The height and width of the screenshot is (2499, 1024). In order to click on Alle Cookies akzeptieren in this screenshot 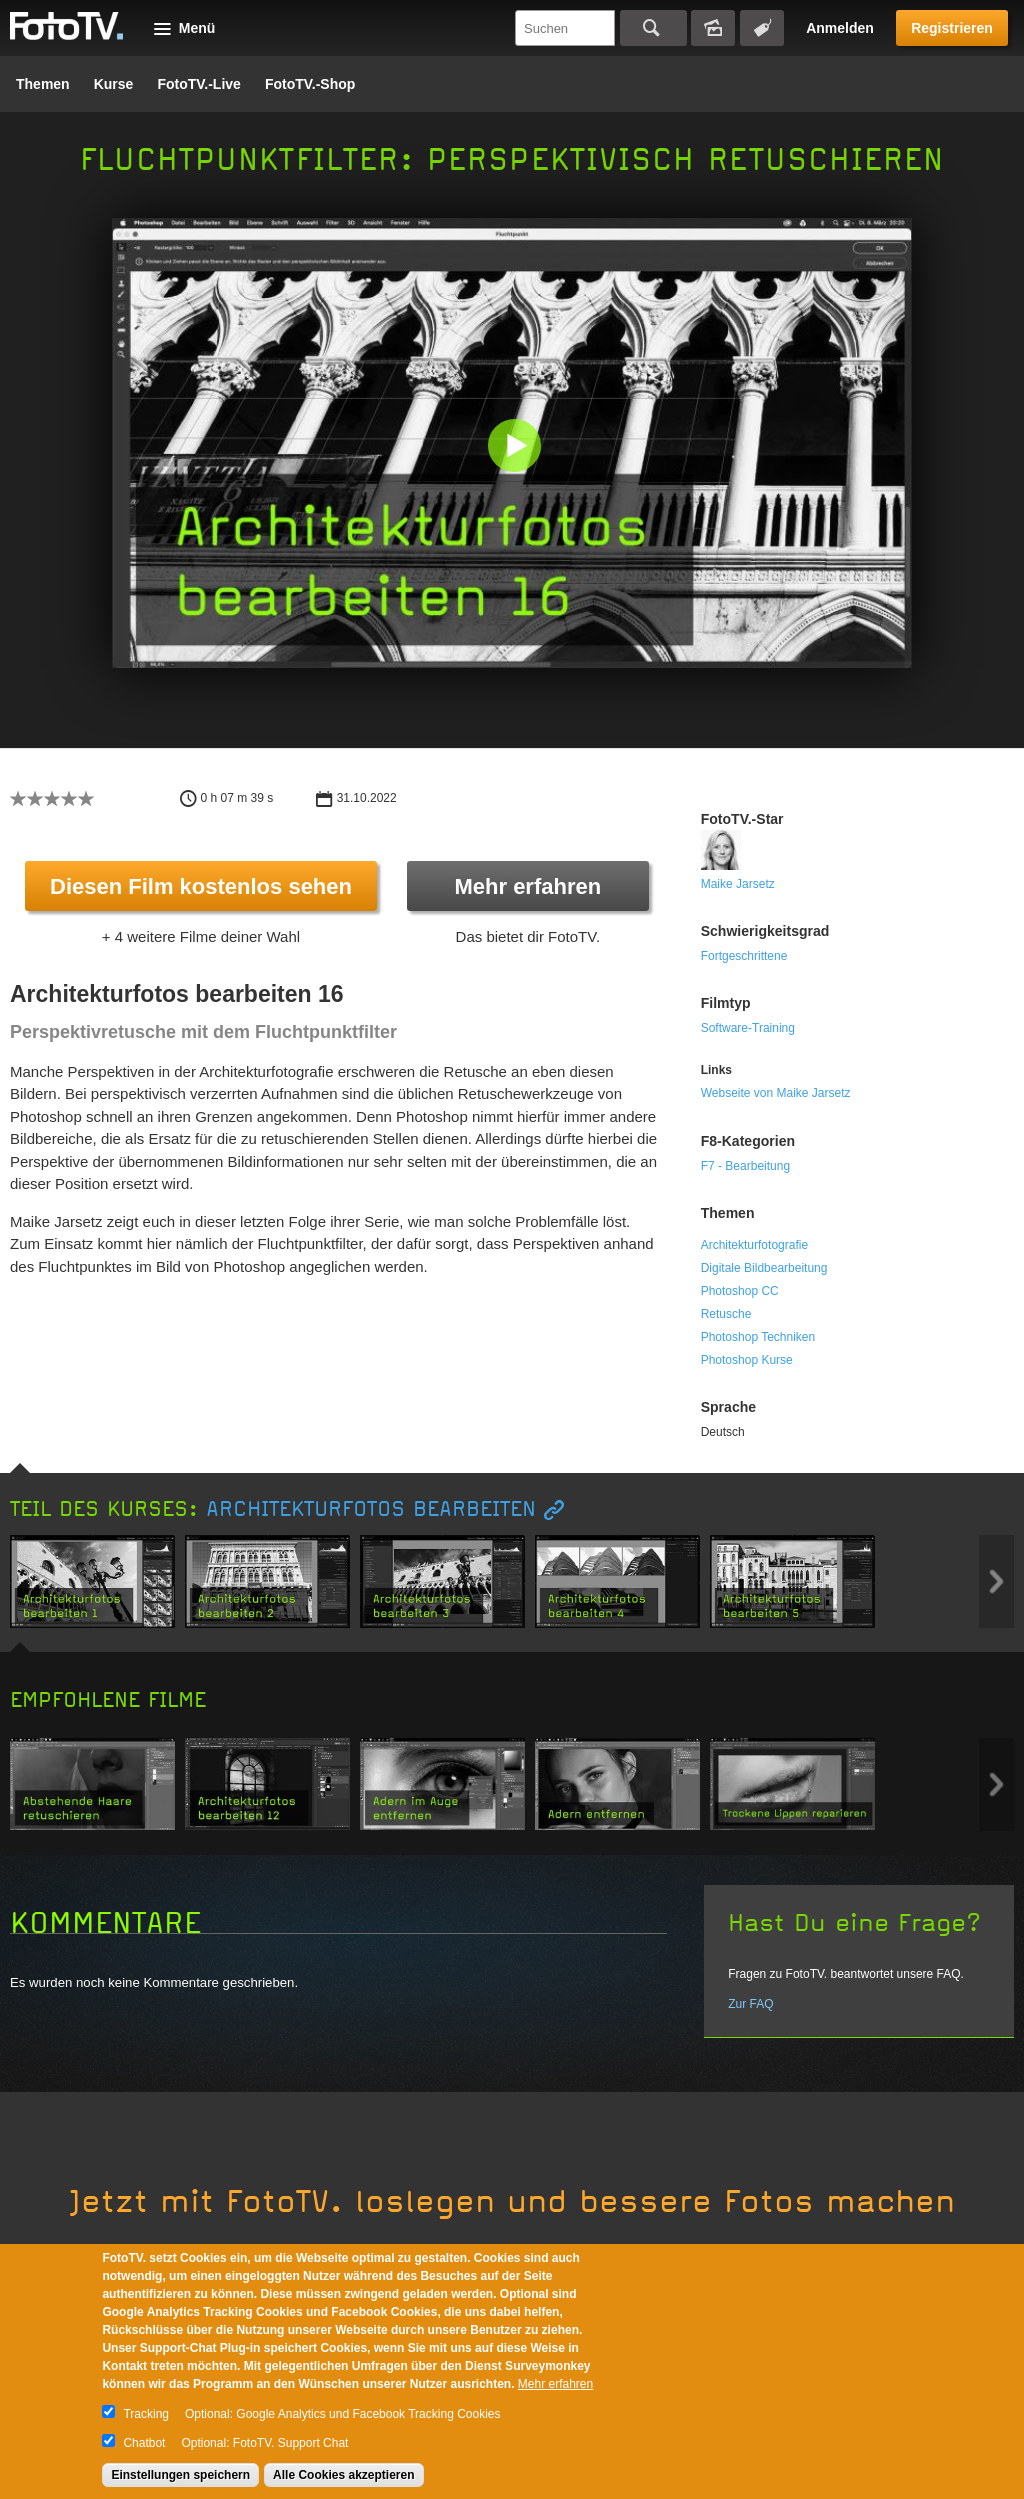, I will do `click(343, 2475)`.